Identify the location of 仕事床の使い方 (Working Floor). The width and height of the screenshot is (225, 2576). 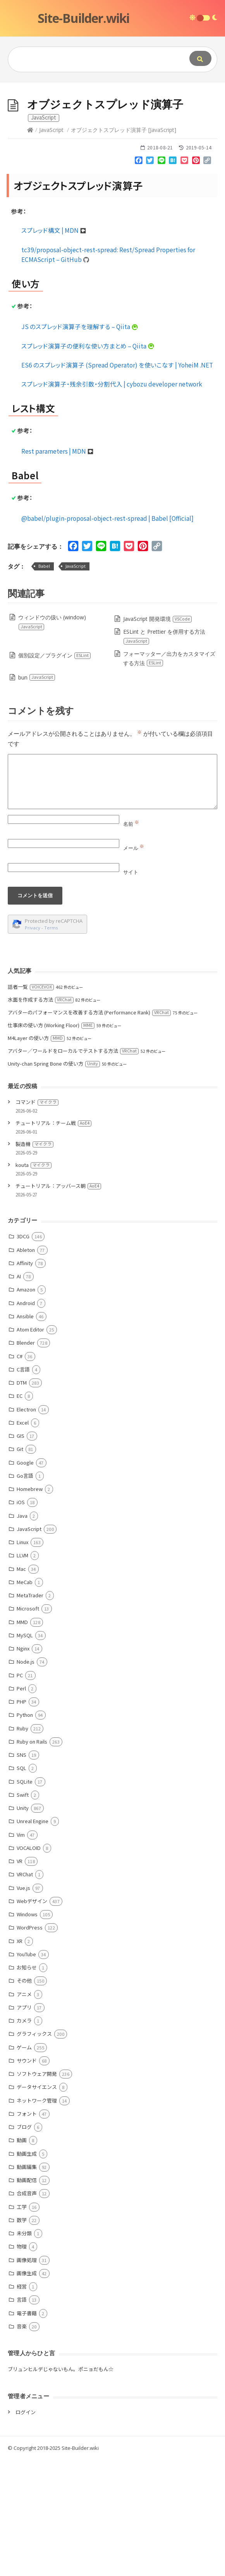
(51, 1141).